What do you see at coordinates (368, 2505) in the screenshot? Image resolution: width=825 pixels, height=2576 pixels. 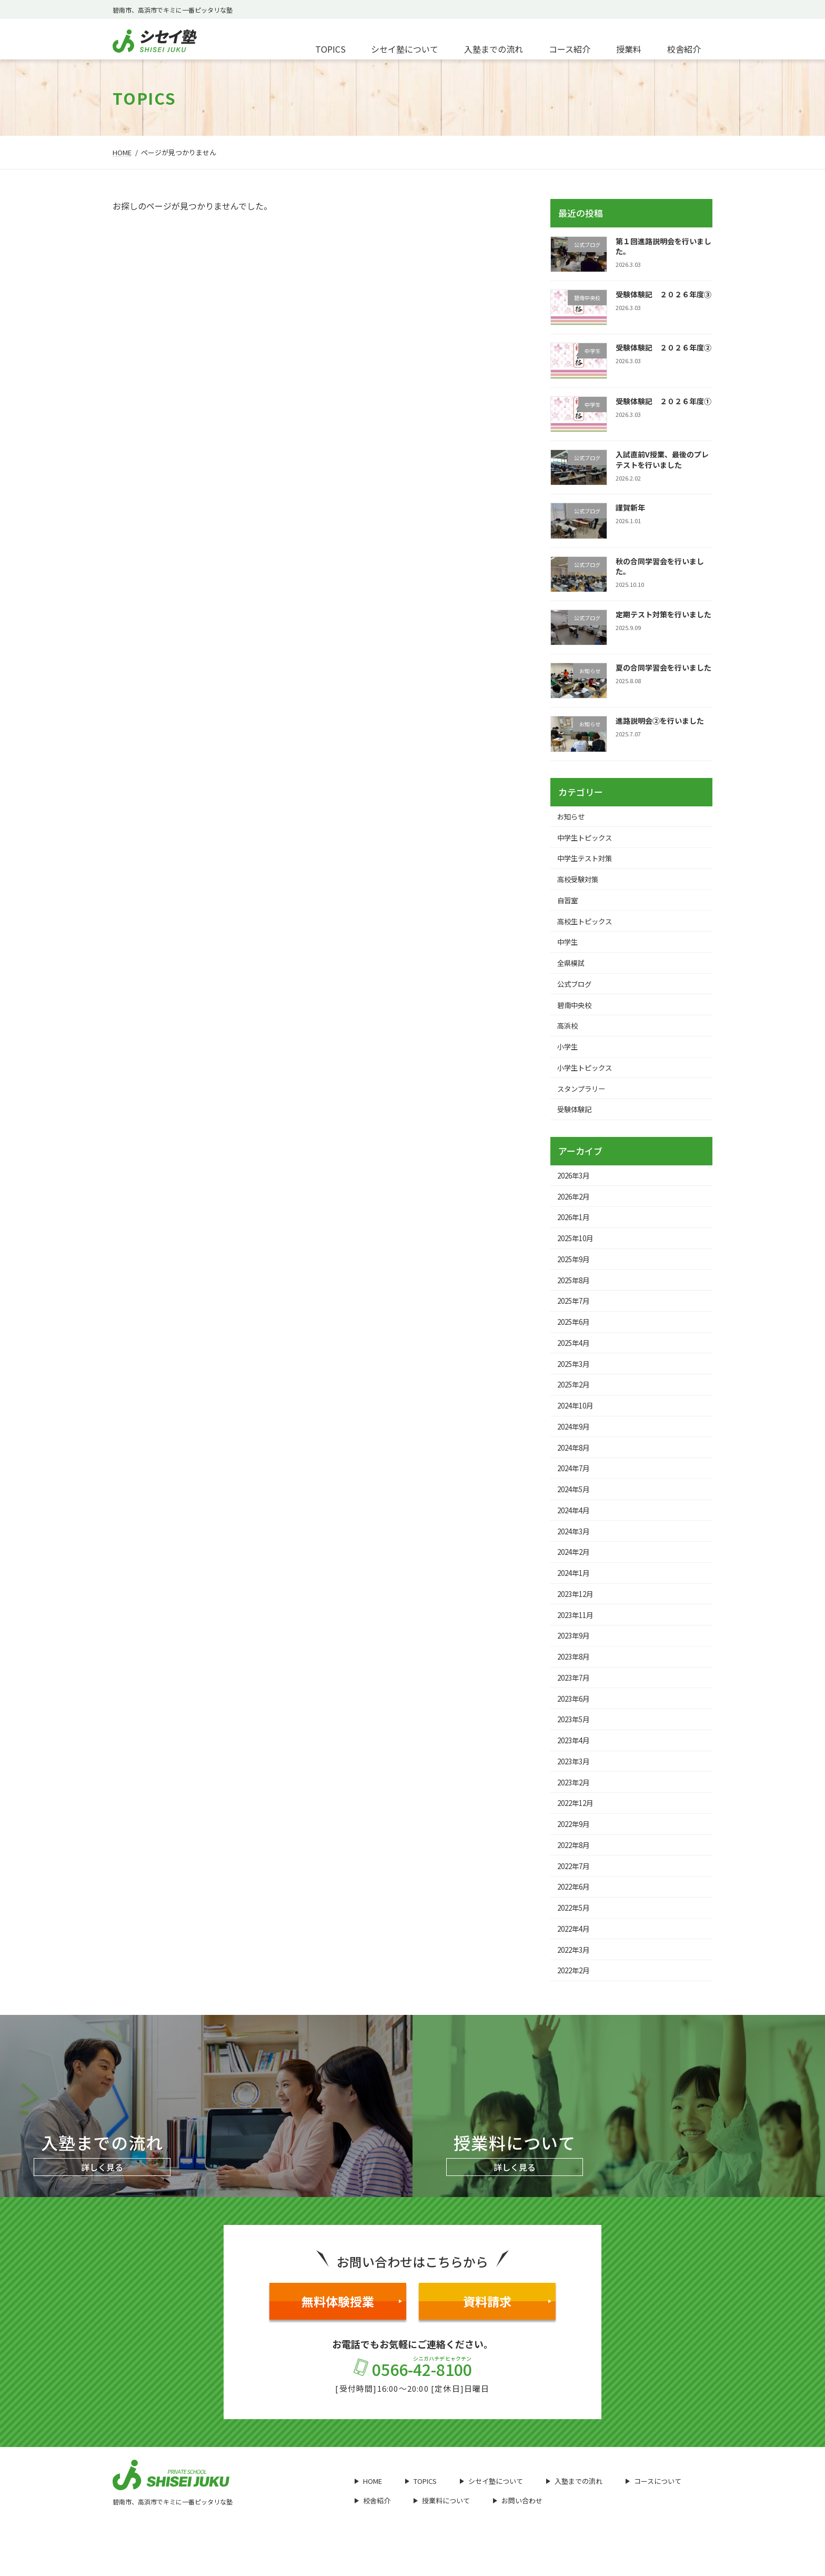 I see `HOME` at bounding box center [368, 2505].